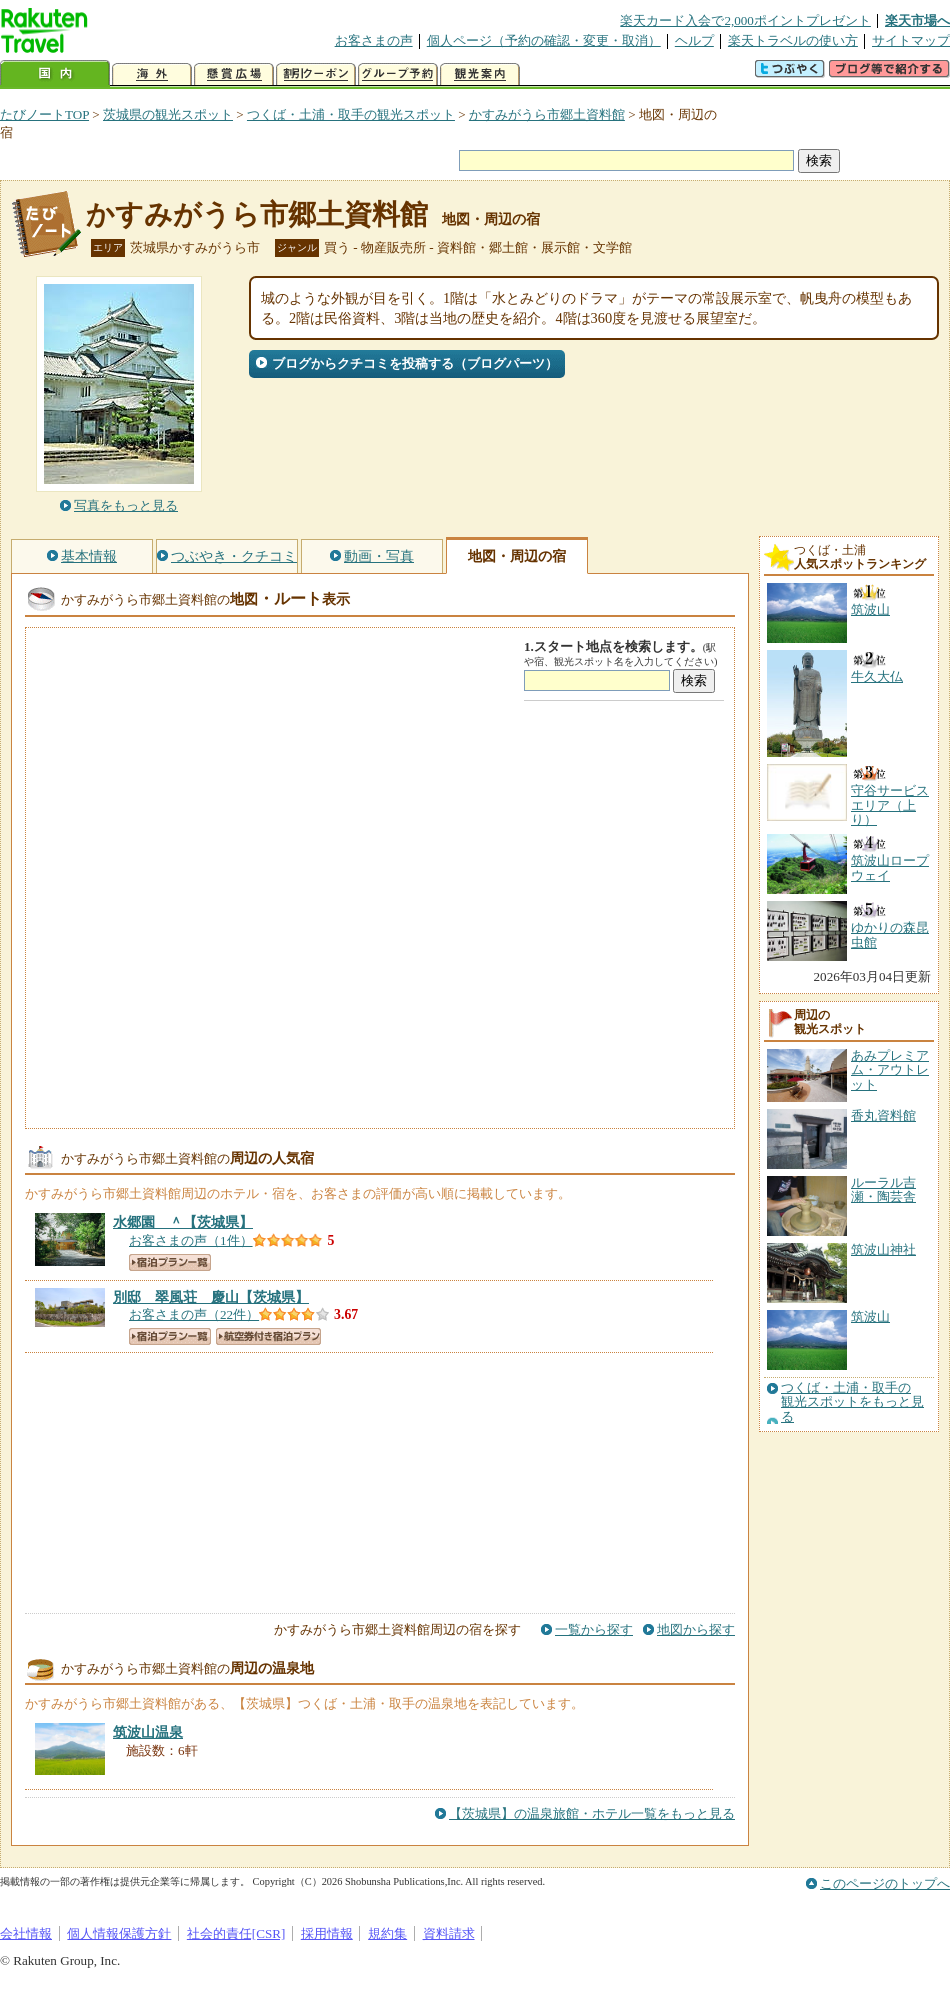  What do you see at coordinates (917, 20) in the screenshot?
I see `楽天市場へ` at bounding box center [917, 20].